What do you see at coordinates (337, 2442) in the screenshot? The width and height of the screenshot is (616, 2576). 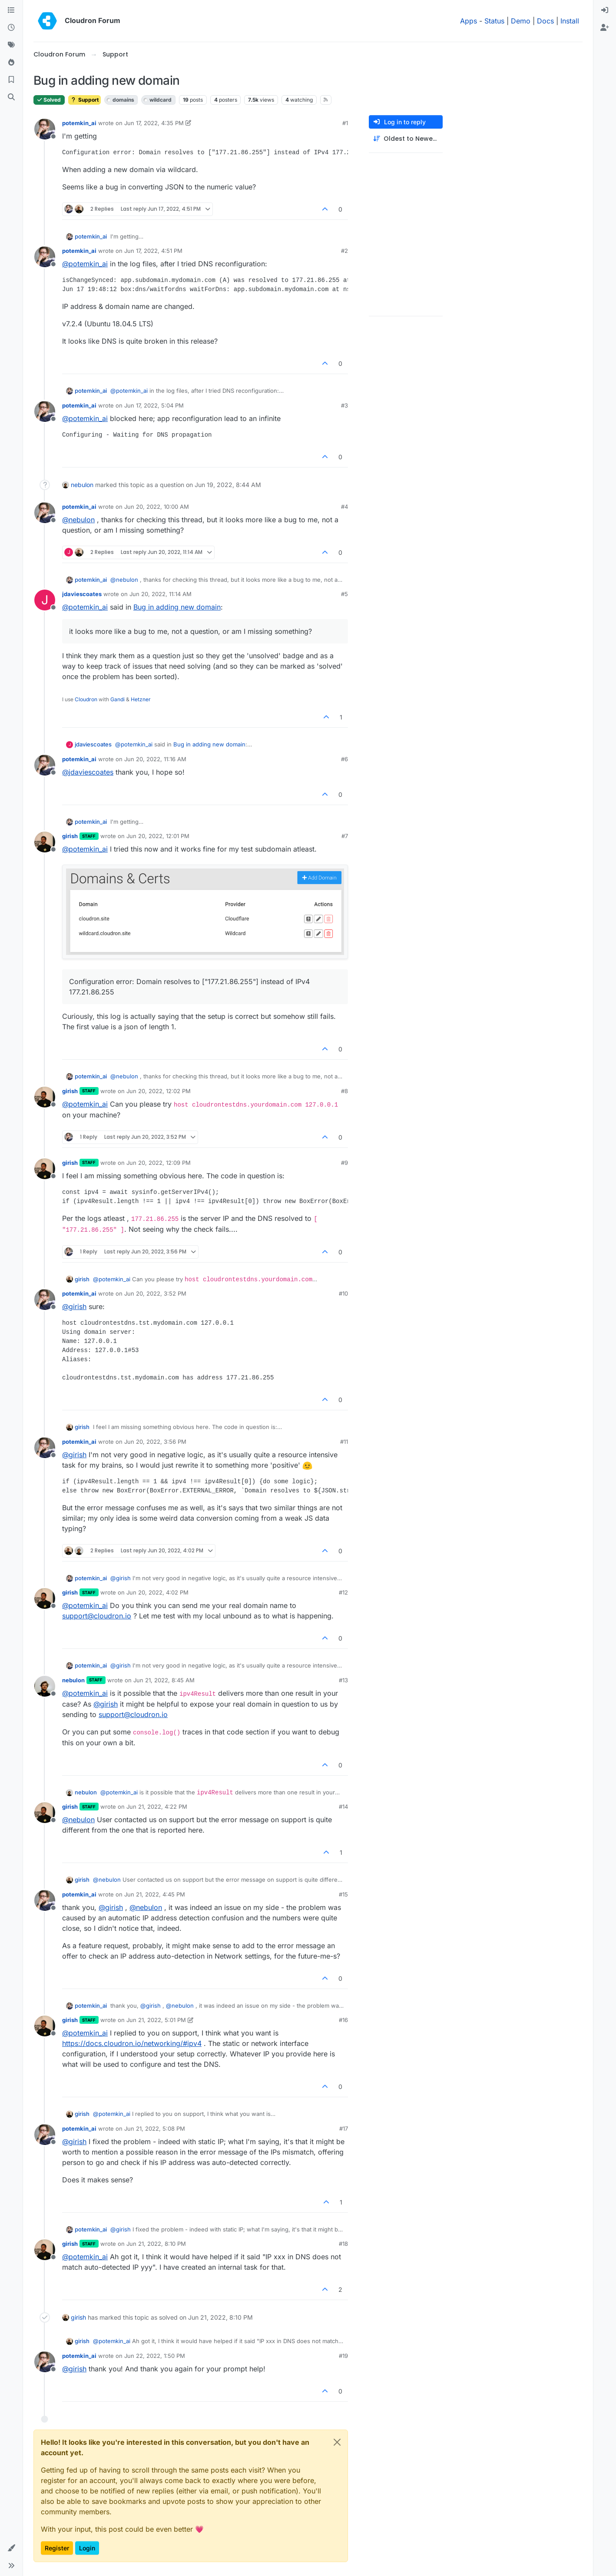 I see `[Close]` at bounding box center [337, 2442].